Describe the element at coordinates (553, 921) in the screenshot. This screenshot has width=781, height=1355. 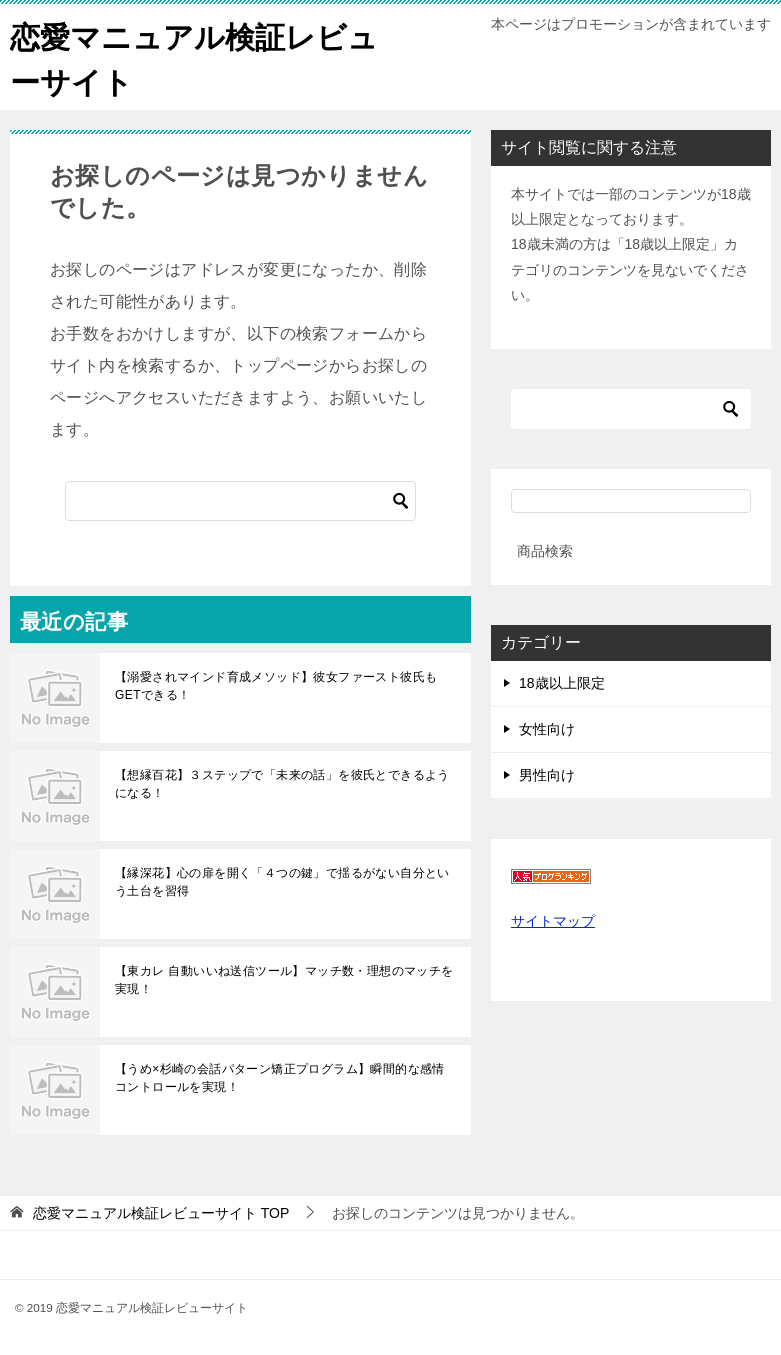
I see `サイトマップ` at that location.